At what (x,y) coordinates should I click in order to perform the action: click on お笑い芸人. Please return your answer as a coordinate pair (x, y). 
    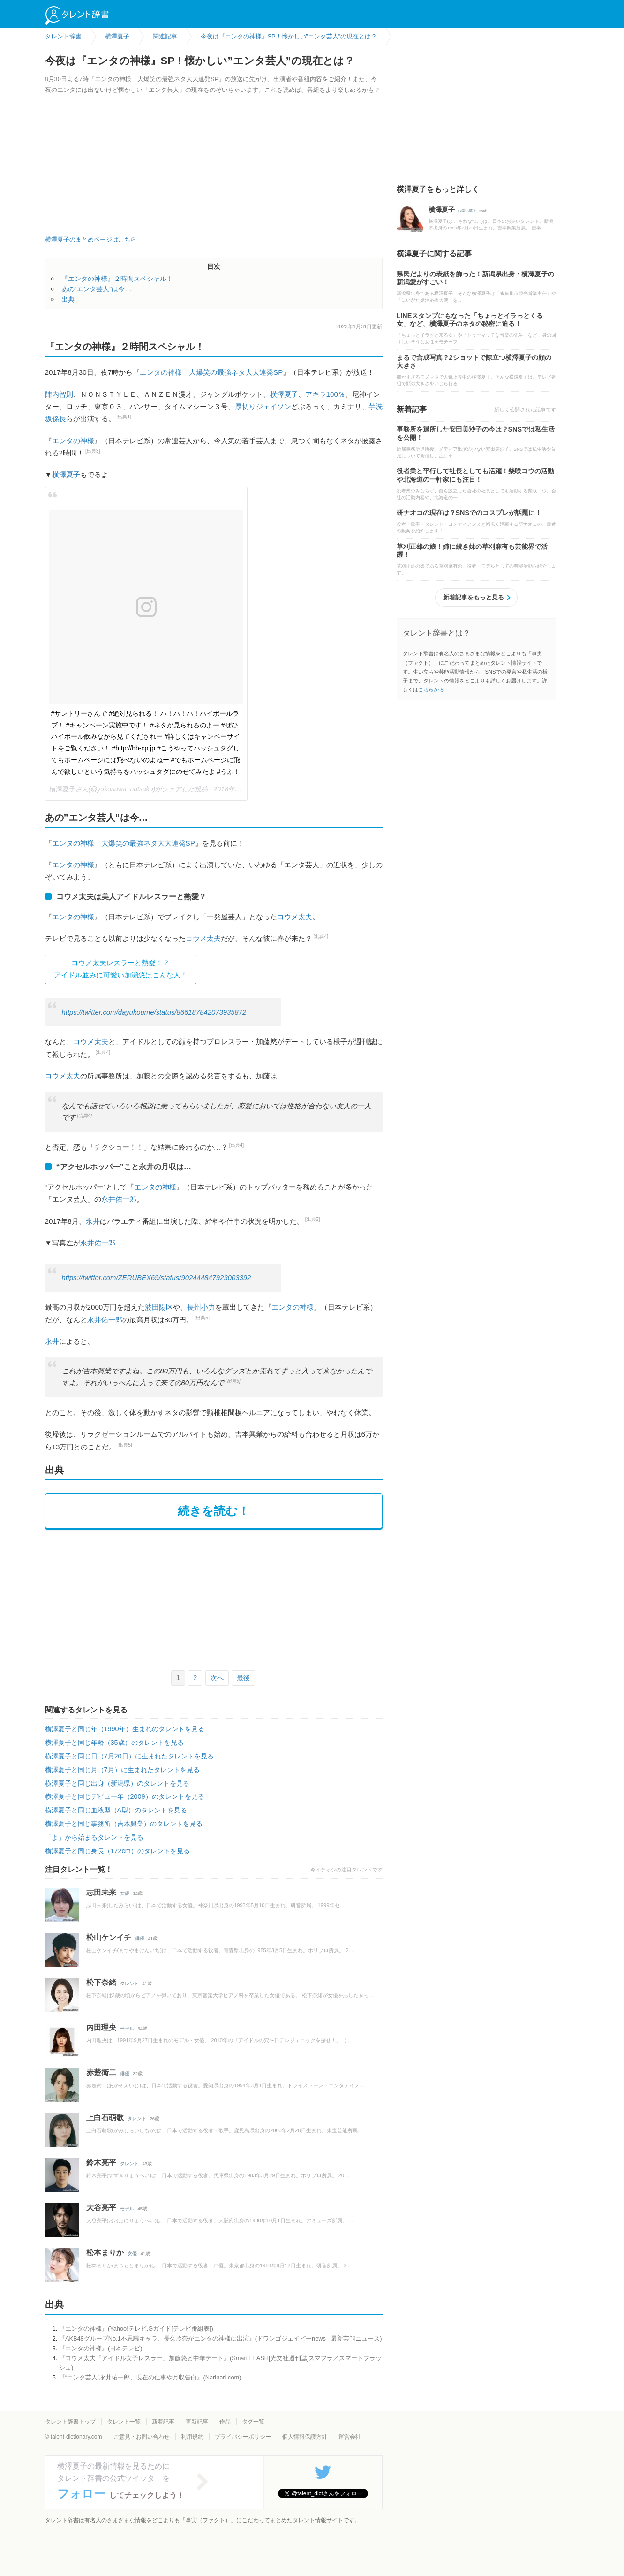
    Looking at the image, I should click on (467, 211).